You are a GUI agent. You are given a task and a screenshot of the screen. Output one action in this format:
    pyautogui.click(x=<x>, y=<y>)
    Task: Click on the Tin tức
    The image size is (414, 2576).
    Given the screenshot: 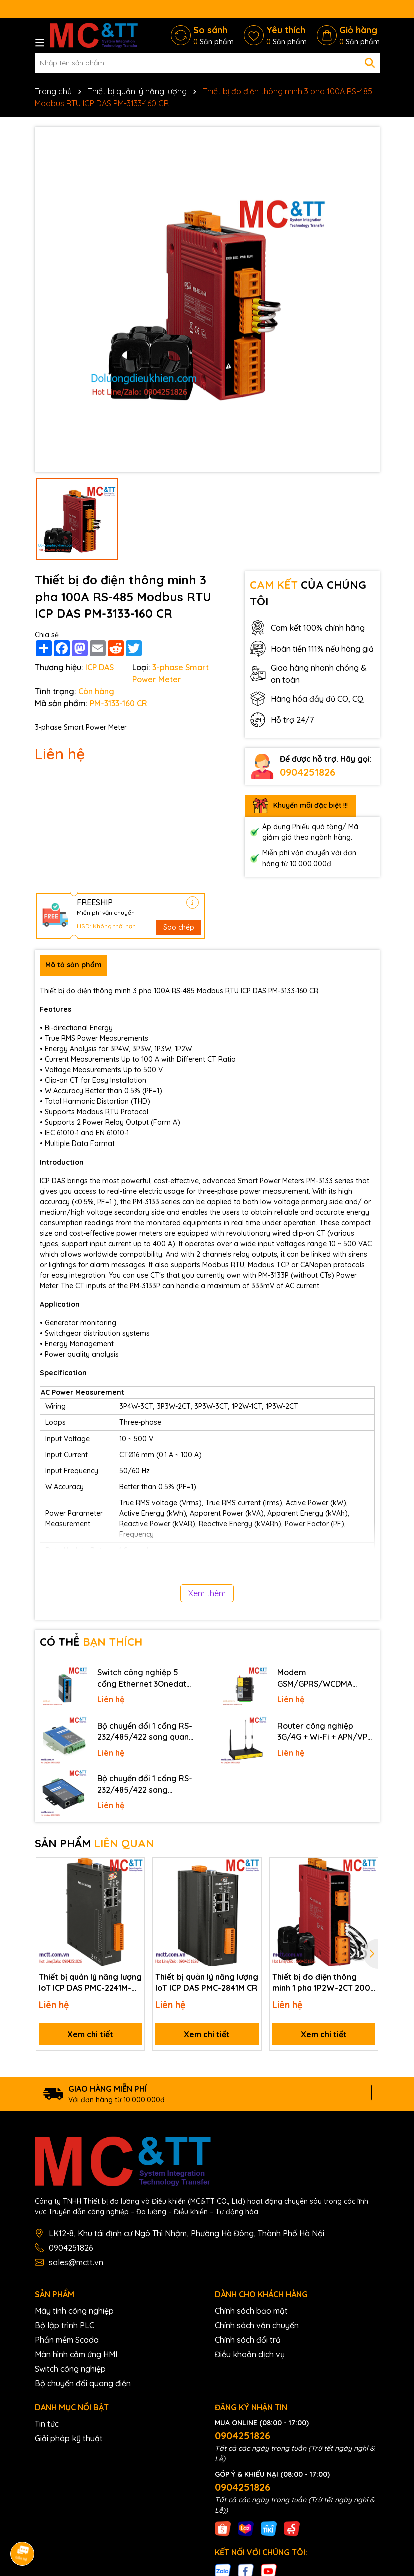 What is the action you would take?
    pyautogui.click(x=47, y=2424)
    